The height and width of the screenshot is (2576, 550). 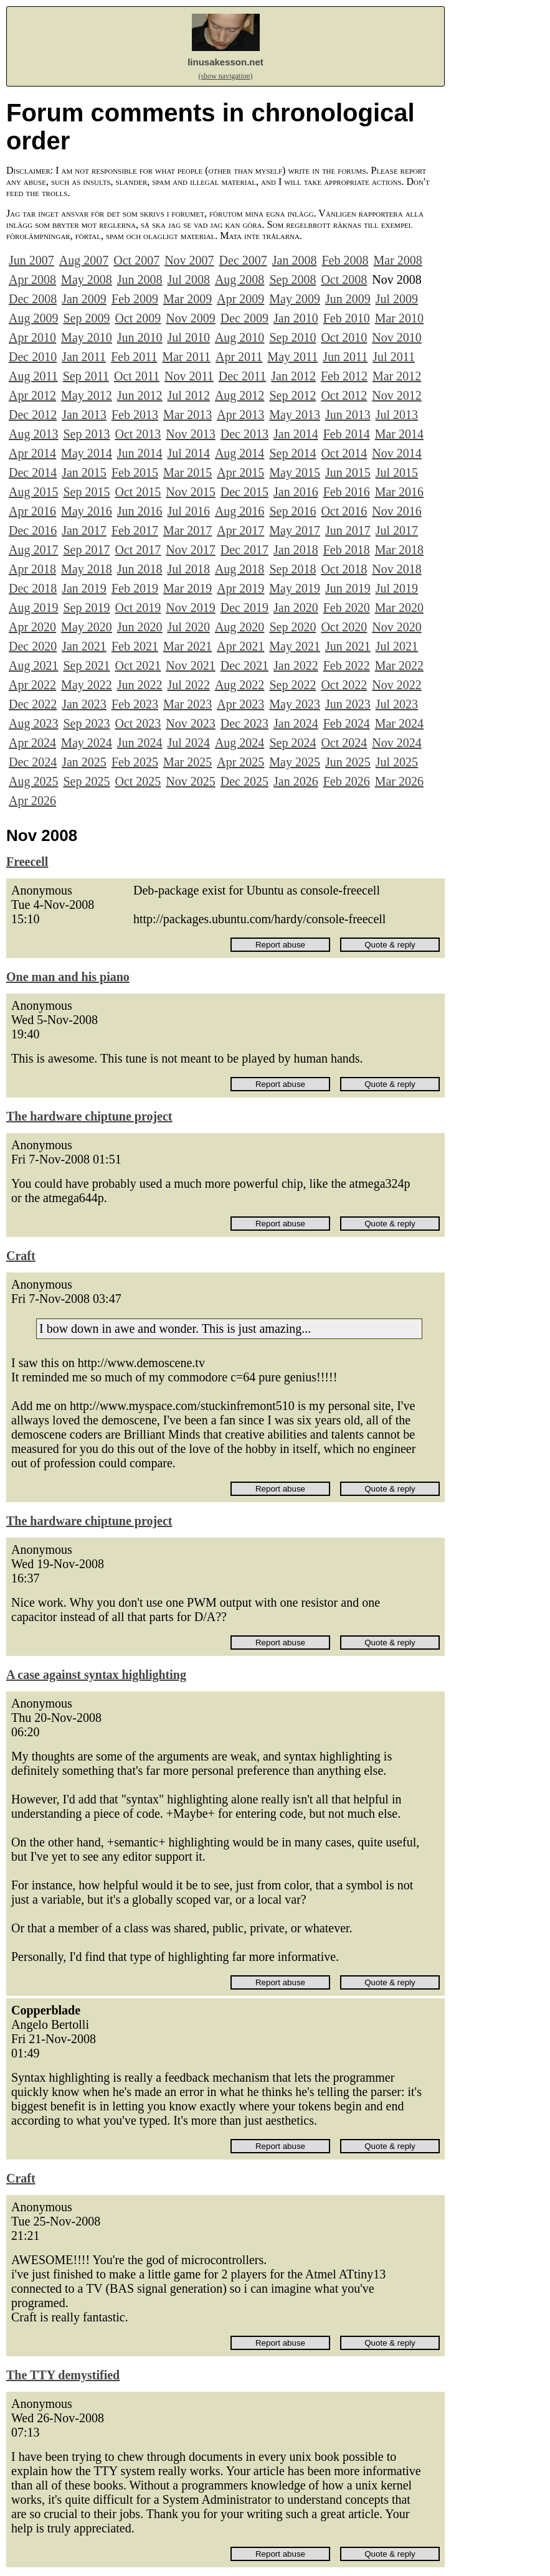 What do you see at coordinates (346, 781) in the screenshot?
I see `Feb 2026` at bounding box center [346, 781].